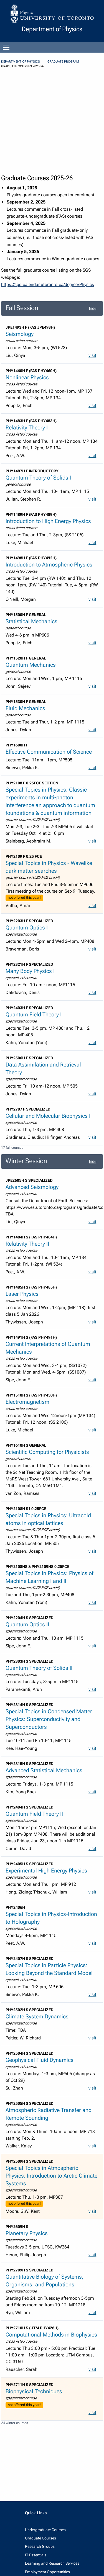  I want to click on Graduate Courses, so click(40, 2538).